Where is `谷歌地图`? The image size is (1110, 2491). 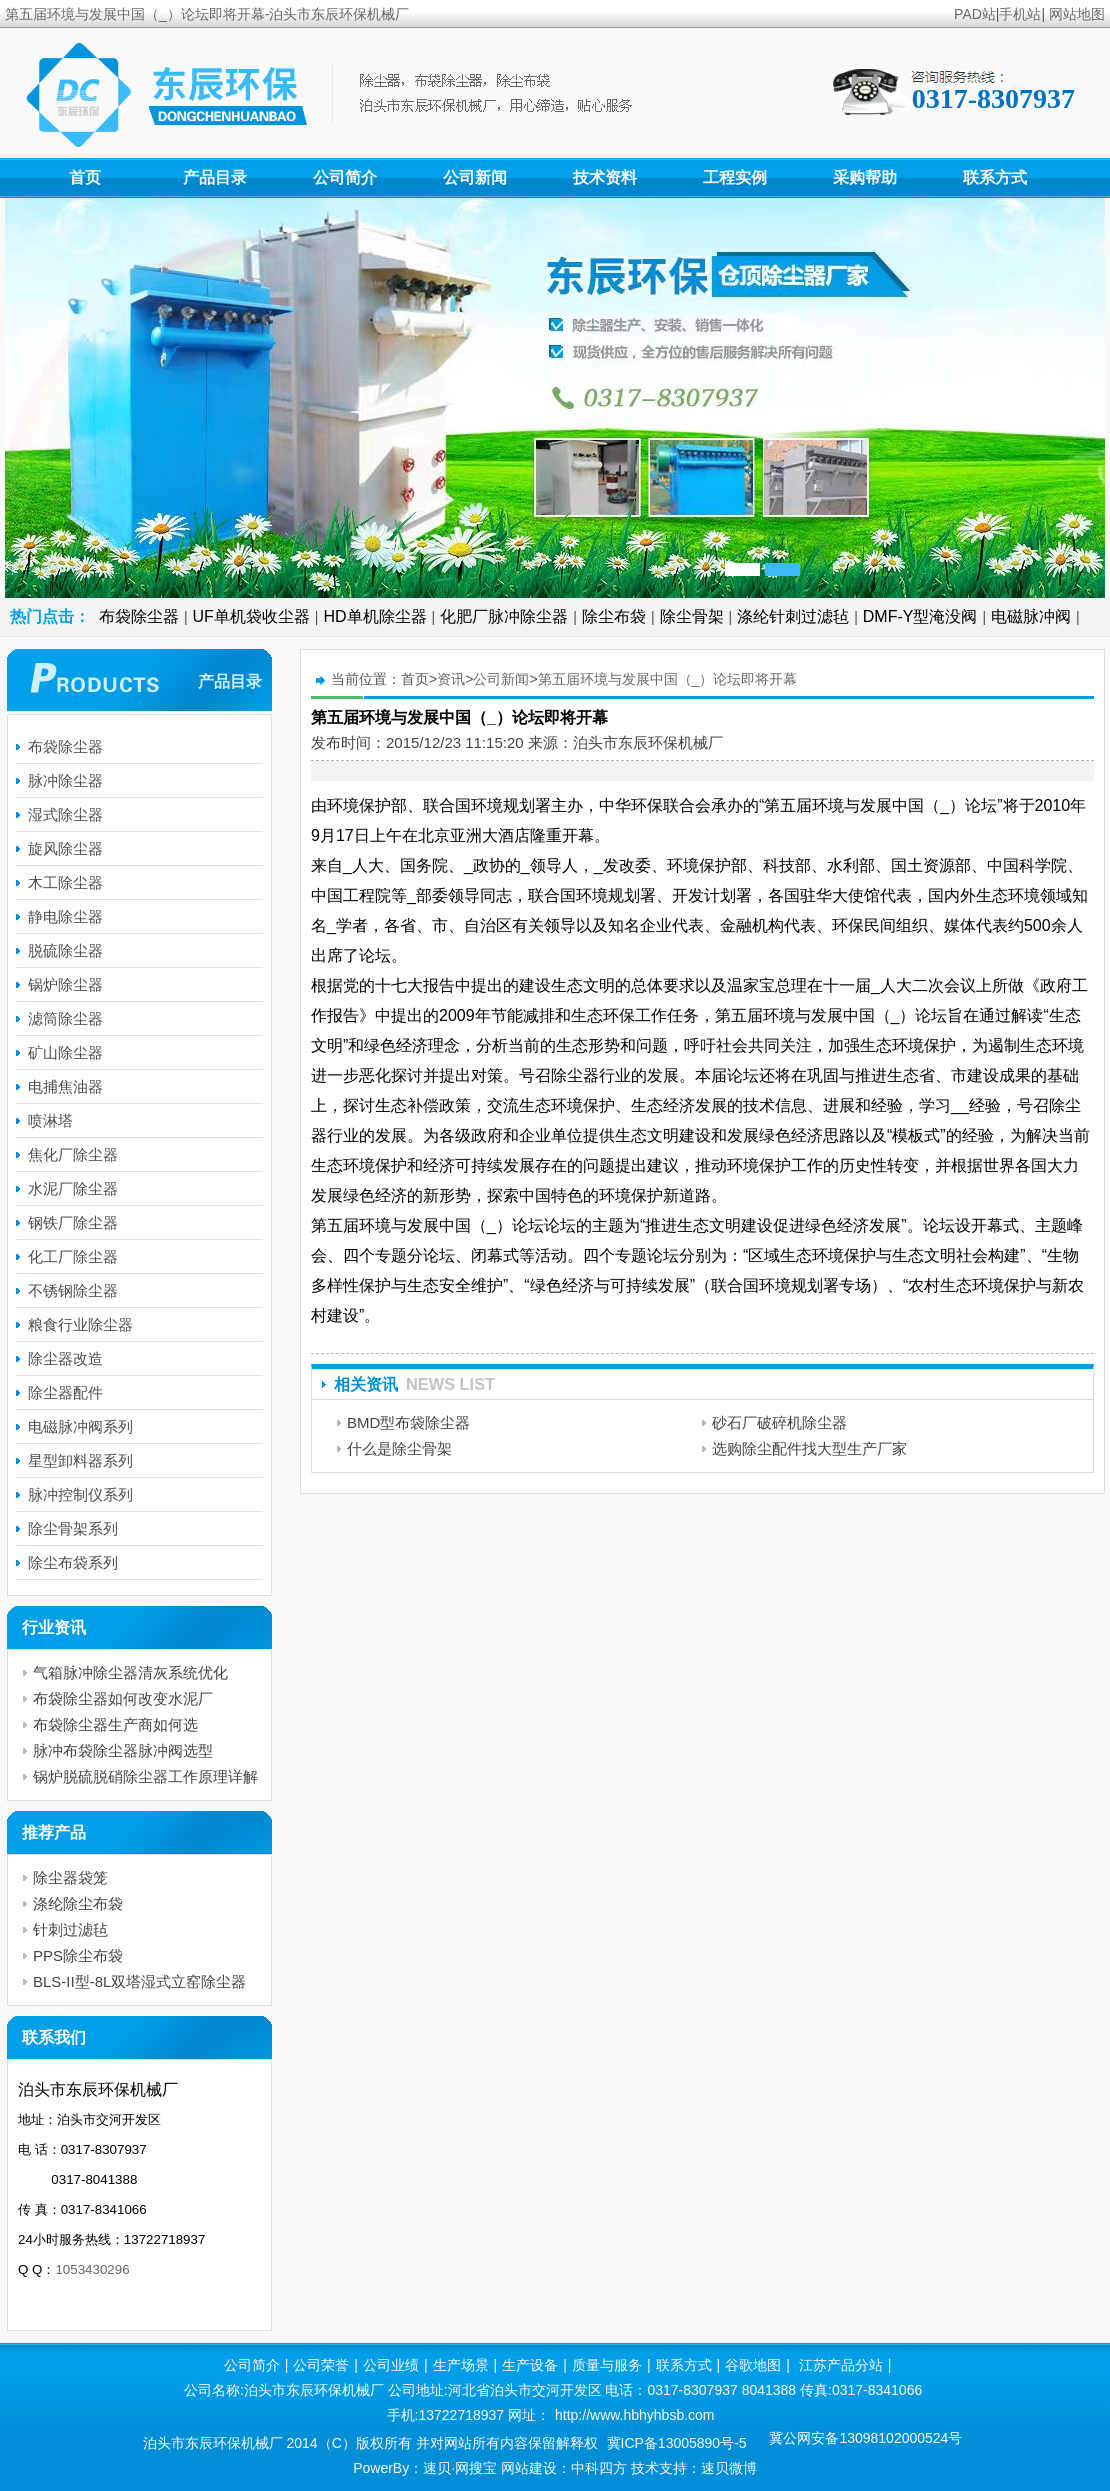
谷歌地图 is located at coordinates (753, 2365).